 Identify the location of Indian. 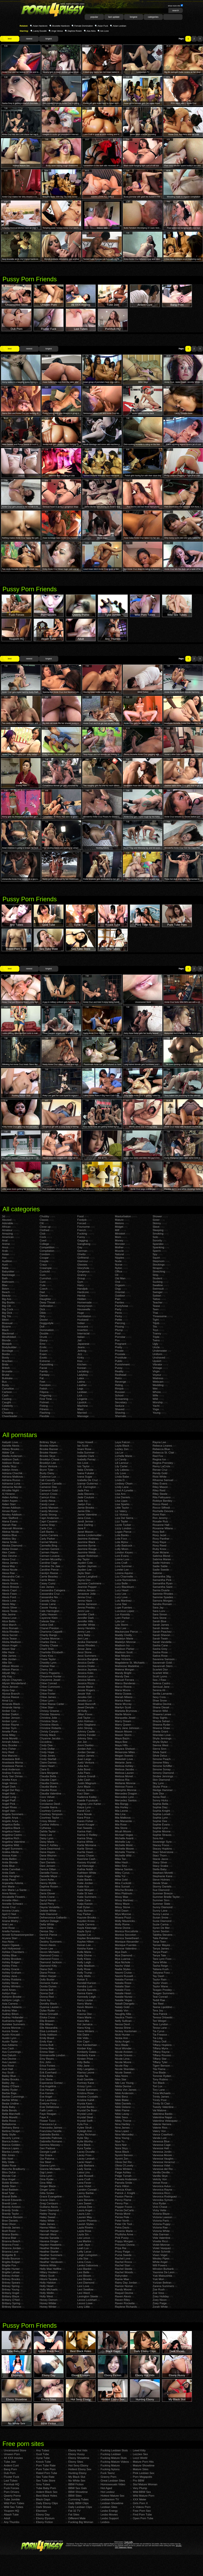
(81, 1323).